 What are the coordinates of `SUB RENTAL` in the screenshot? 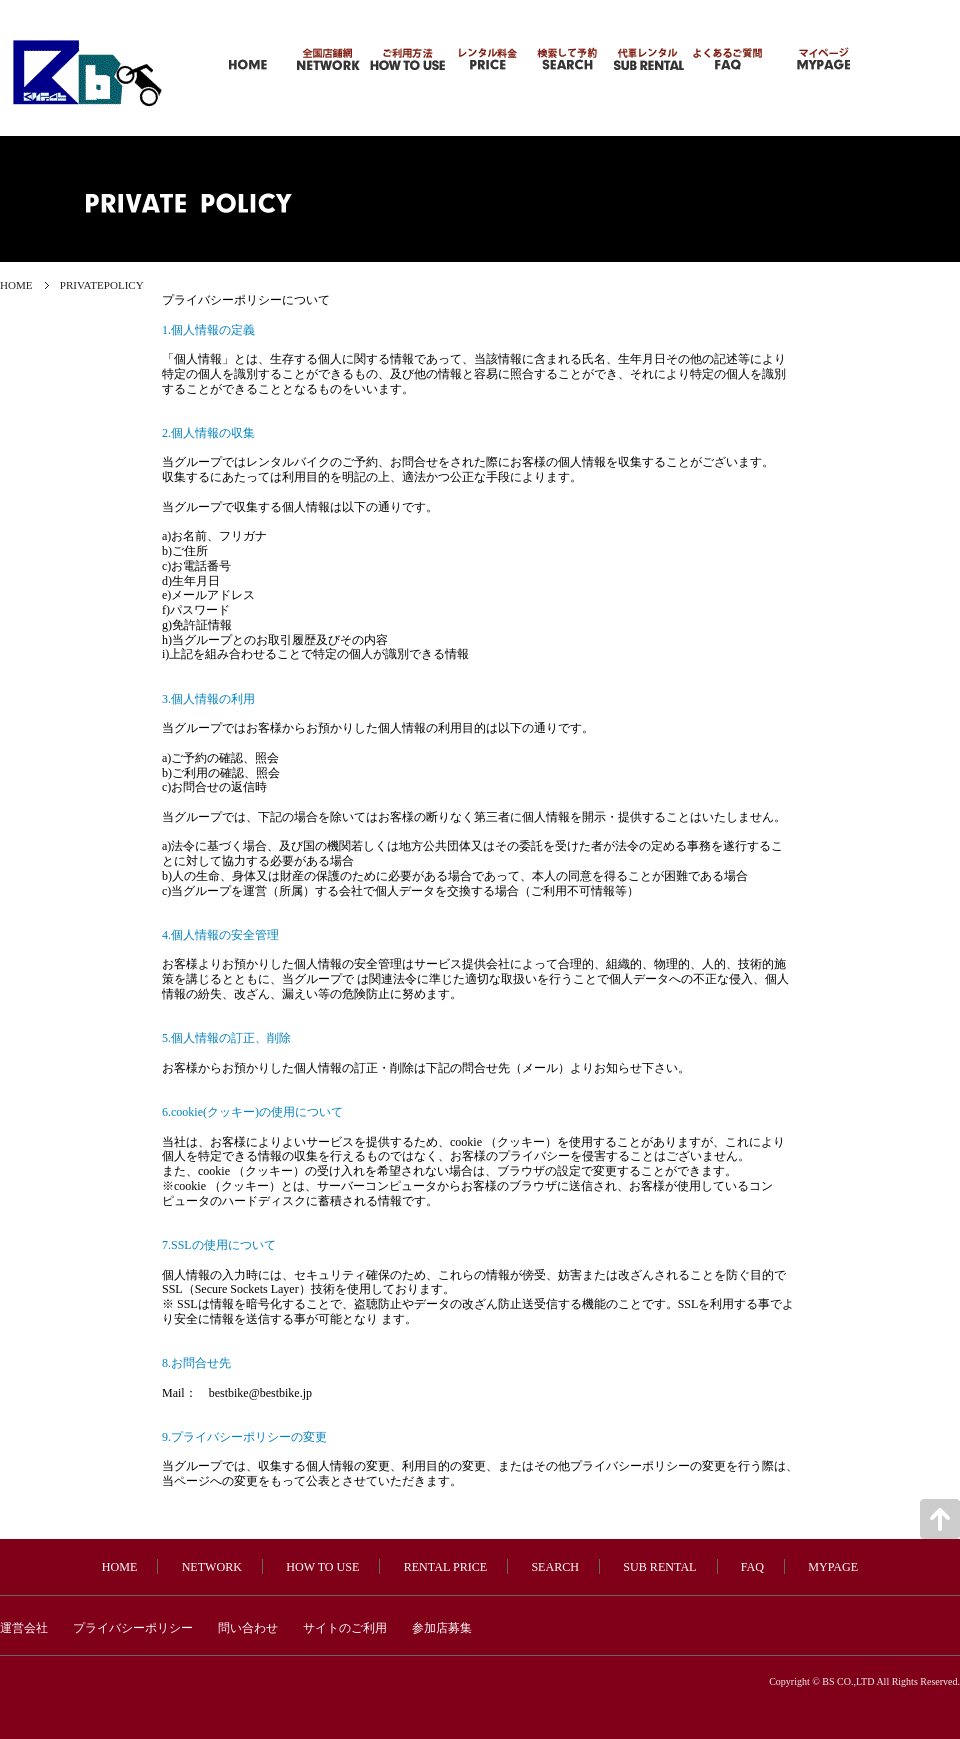 It's located at (659, 1567).